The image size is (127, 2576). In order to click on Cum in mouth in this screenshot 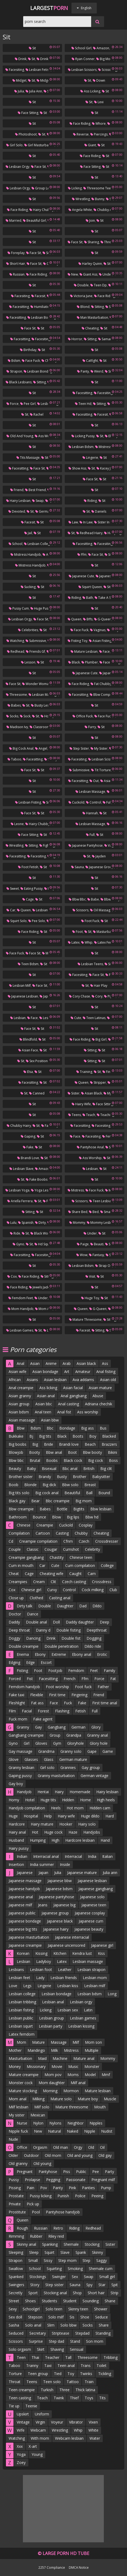, I will do `click(21, 1565)`.